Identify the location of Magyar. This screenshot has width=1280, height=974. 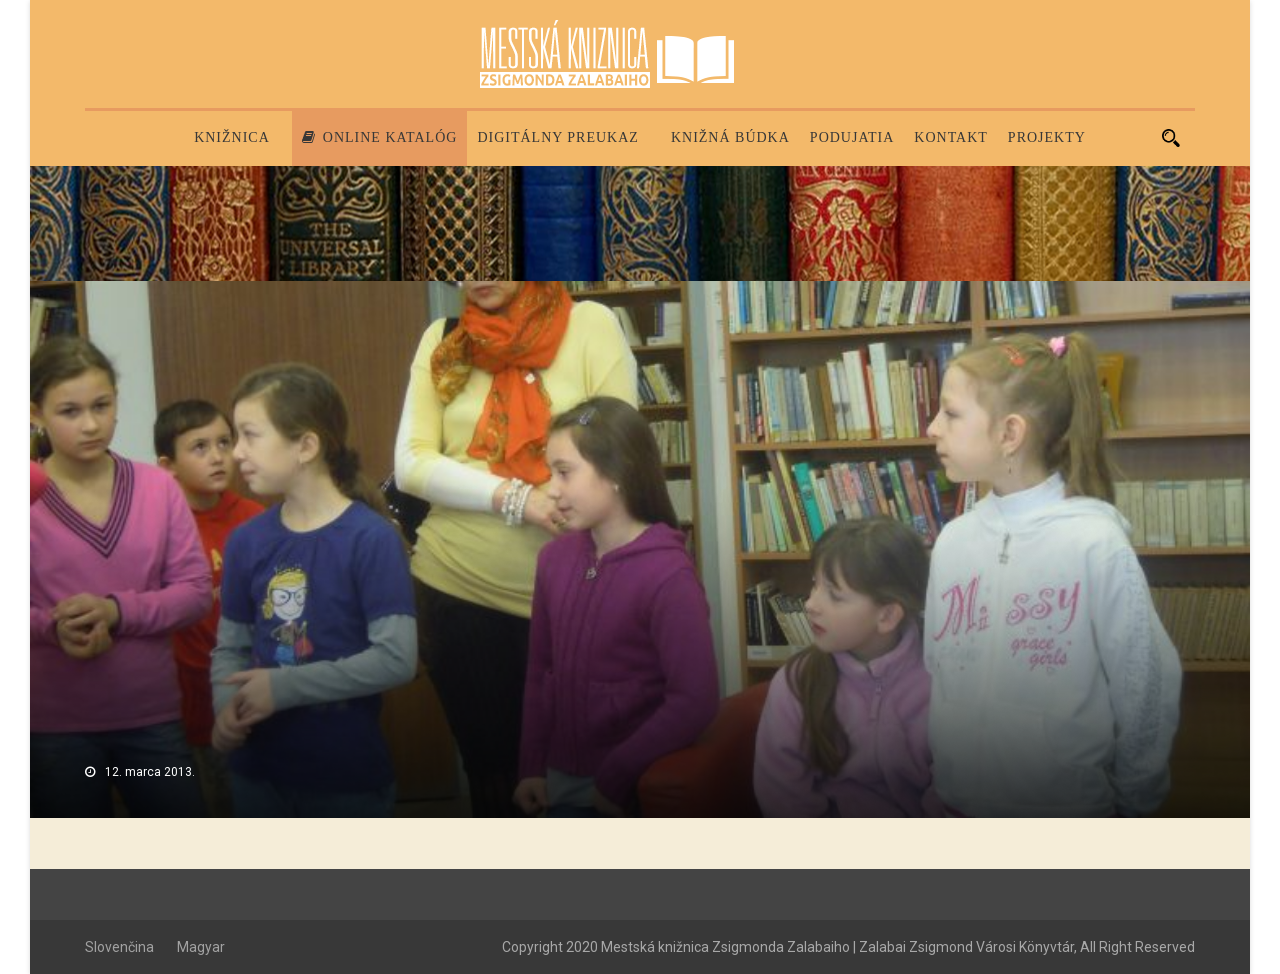
(201, 947).